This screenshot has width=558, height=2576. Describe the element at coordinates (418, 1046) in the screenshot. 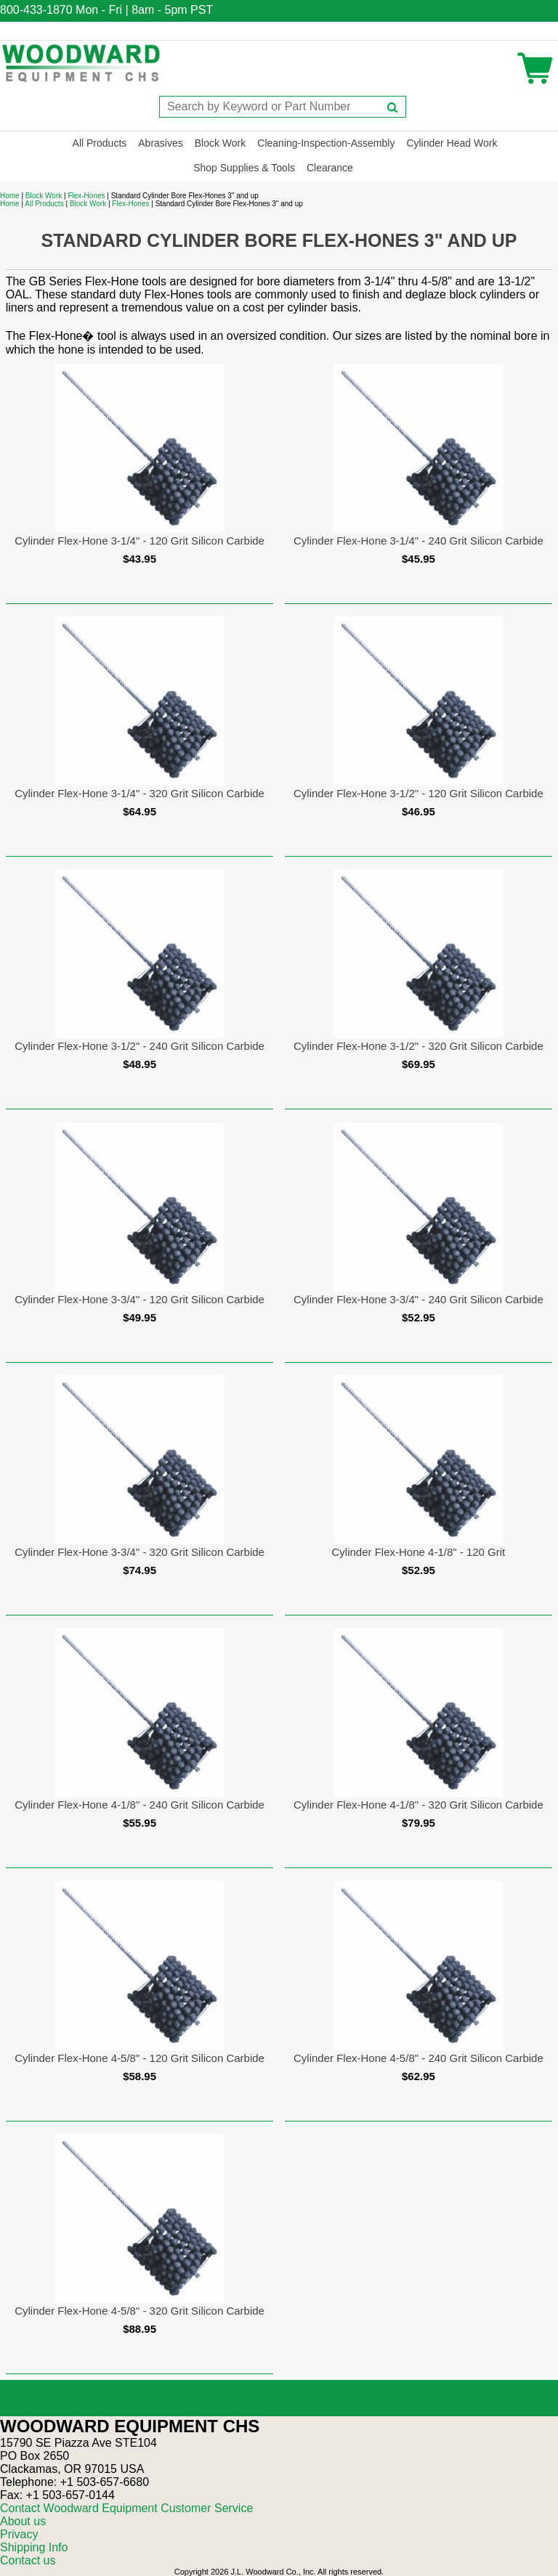

I see `Cylinder Flex-Hone 3-1/2" - 320 Grit Silicon Carbide` at that location.